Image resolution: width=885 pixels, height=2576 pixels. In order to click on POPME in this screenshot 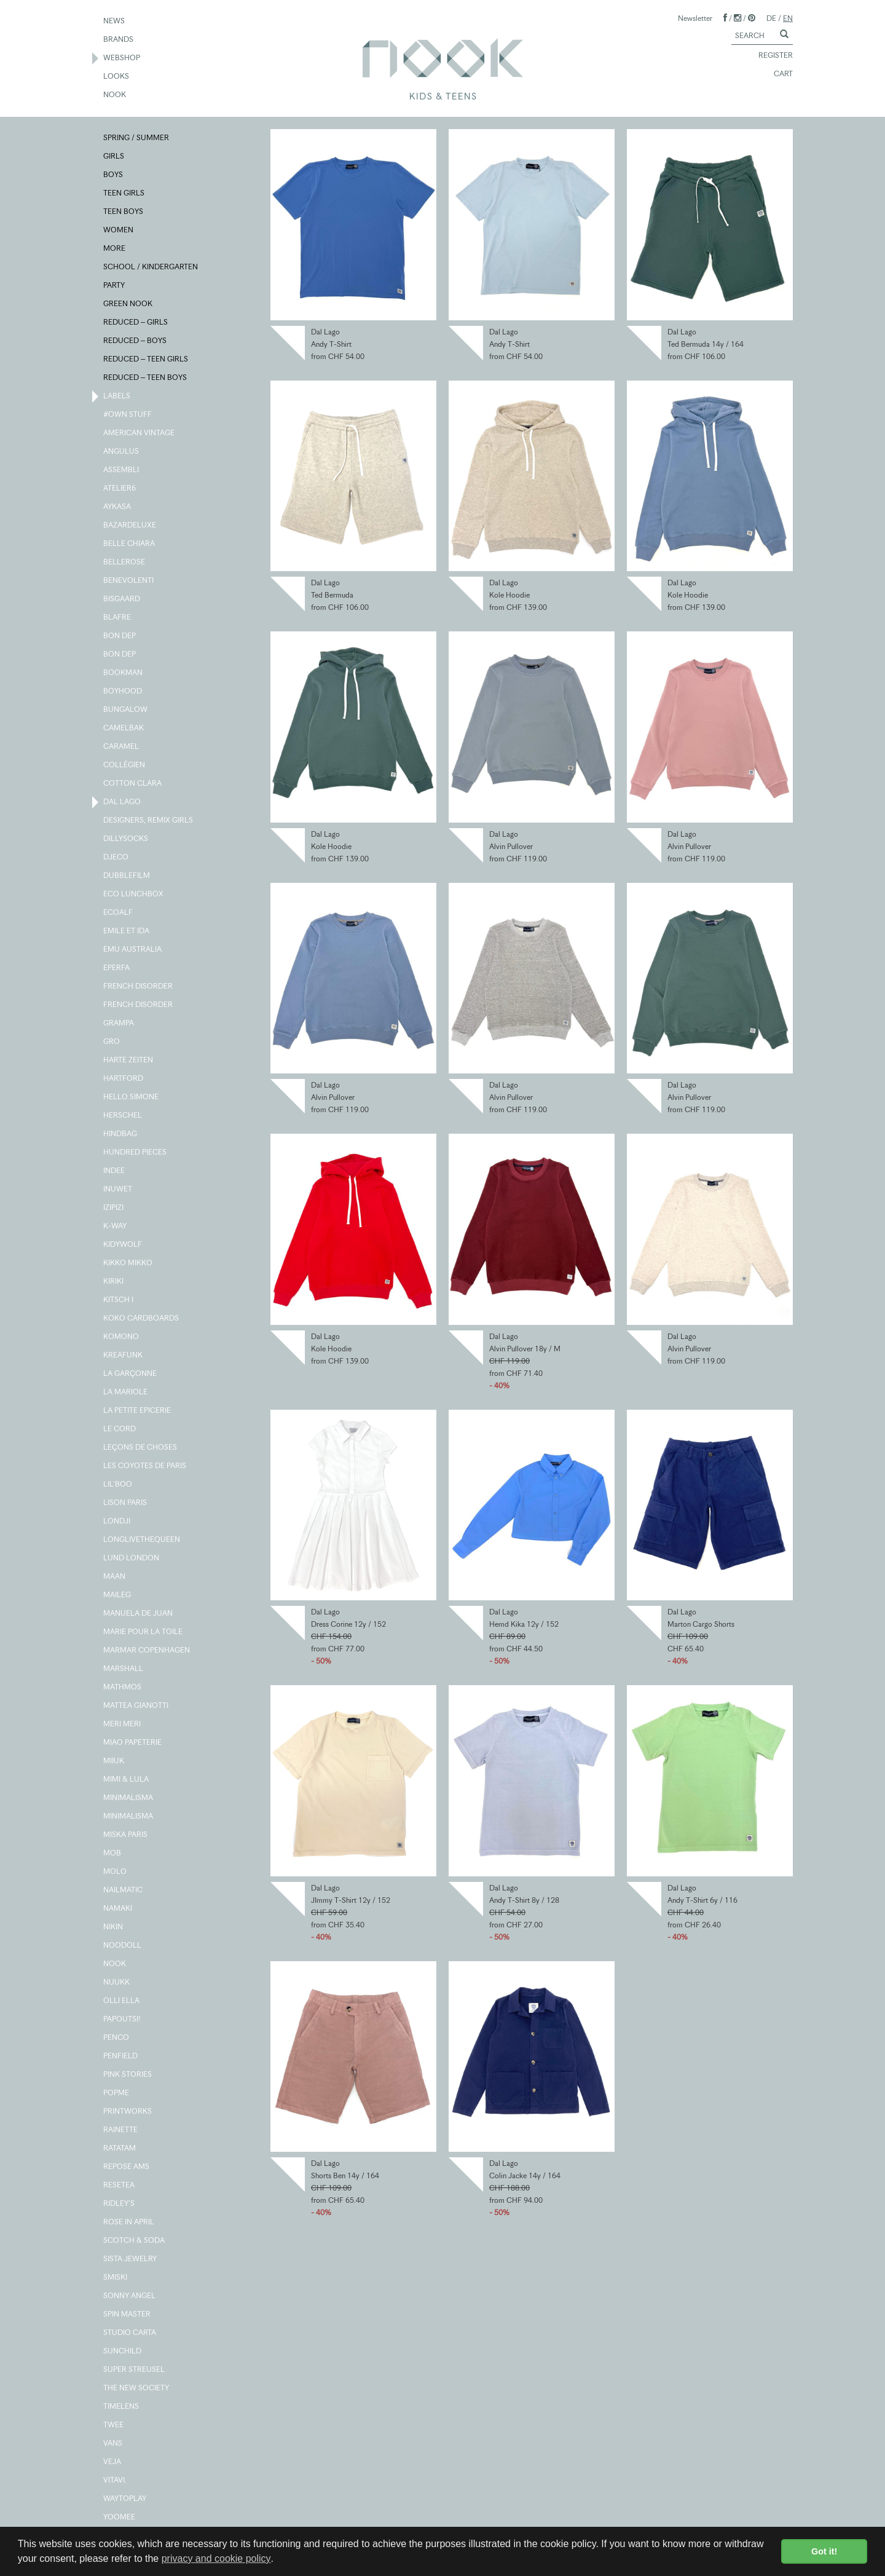, I will do `click(116, 2093)`.